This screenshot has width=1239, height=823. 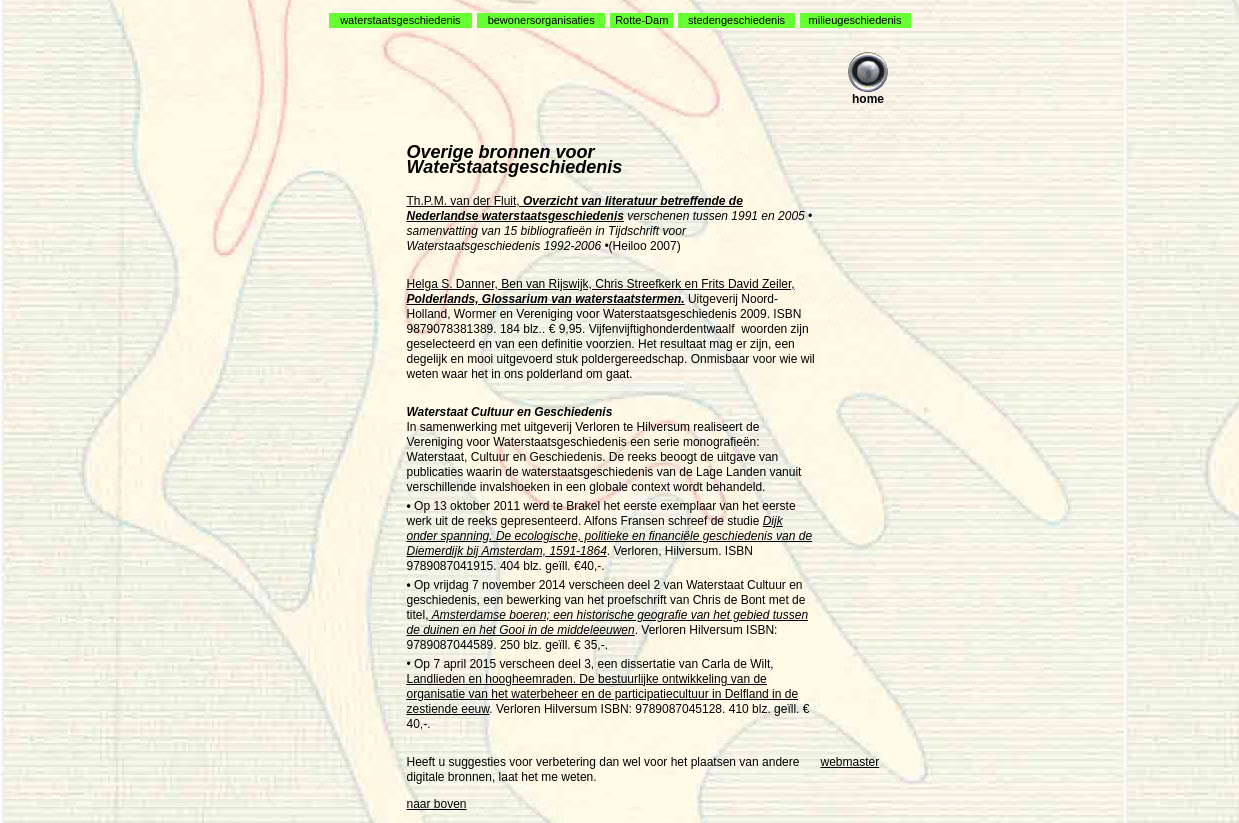 I want to click on Rotte-Dam, so click(x=641, y=20).